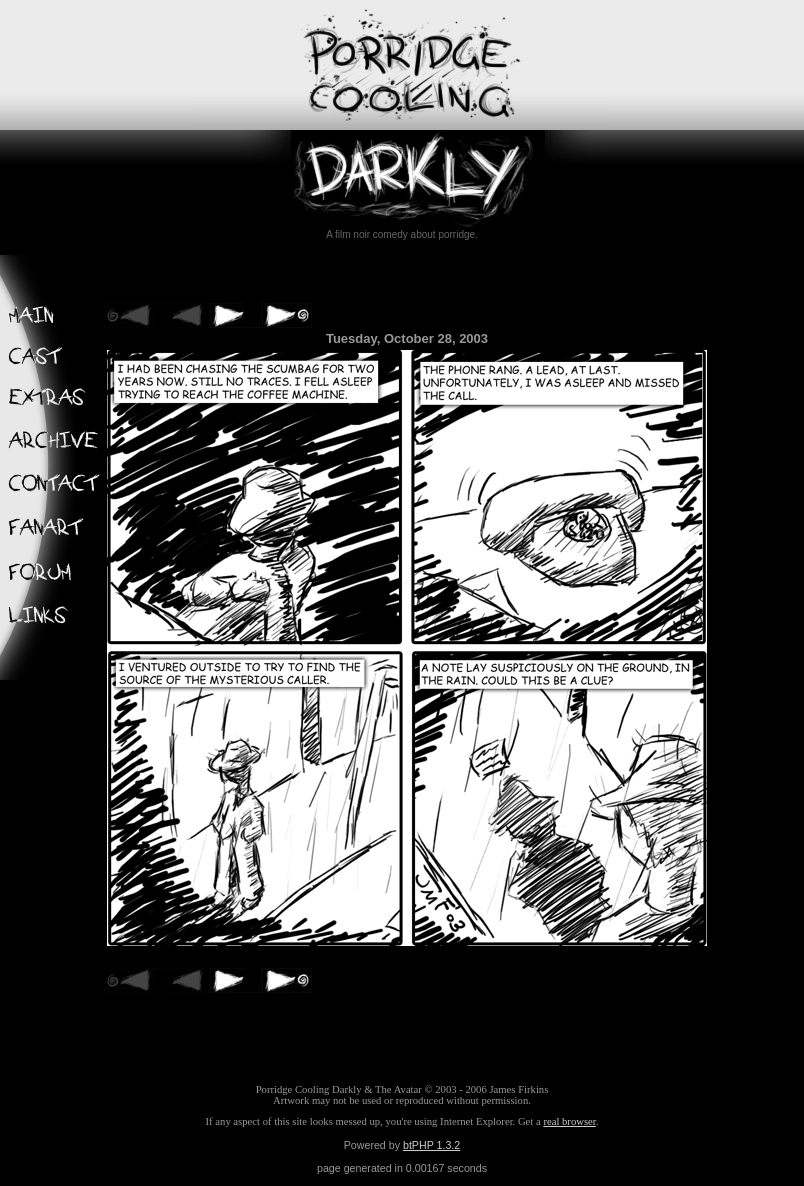 This screenshot has height=1186, width=804. Describe the element at coordinates (569, 1121) in the screenshot. I see `real browser` at that location.